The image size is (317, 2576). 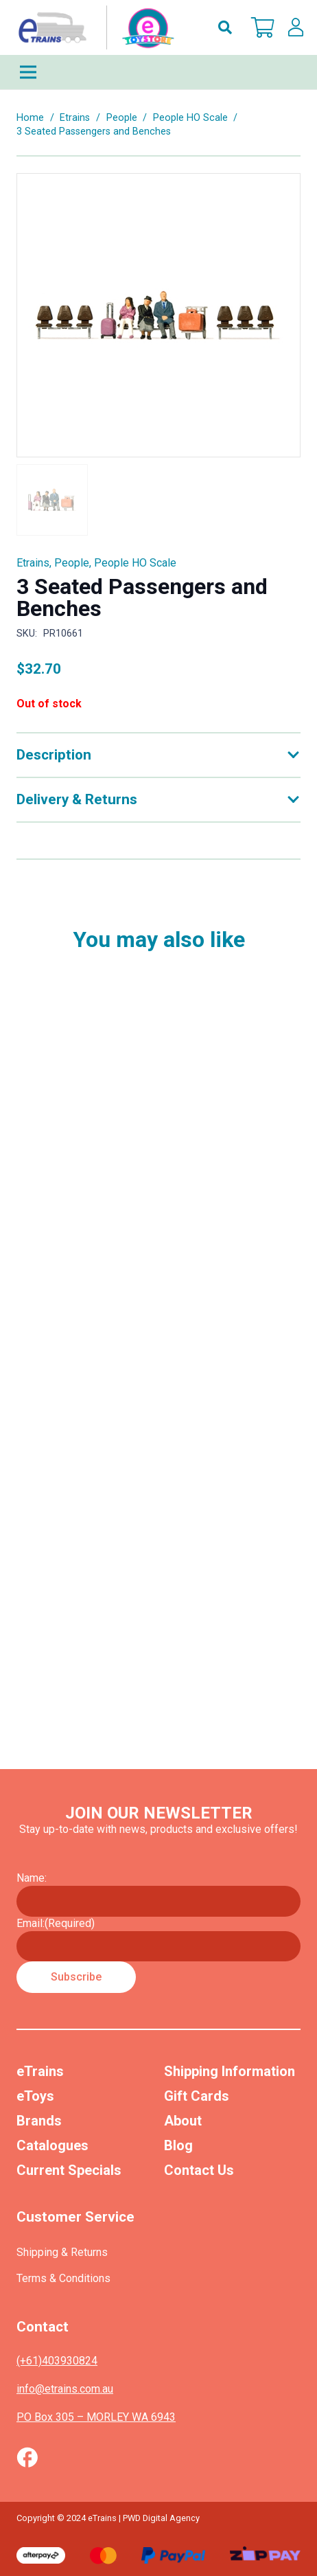 I want to click on About, so click(x=183, y=2120).